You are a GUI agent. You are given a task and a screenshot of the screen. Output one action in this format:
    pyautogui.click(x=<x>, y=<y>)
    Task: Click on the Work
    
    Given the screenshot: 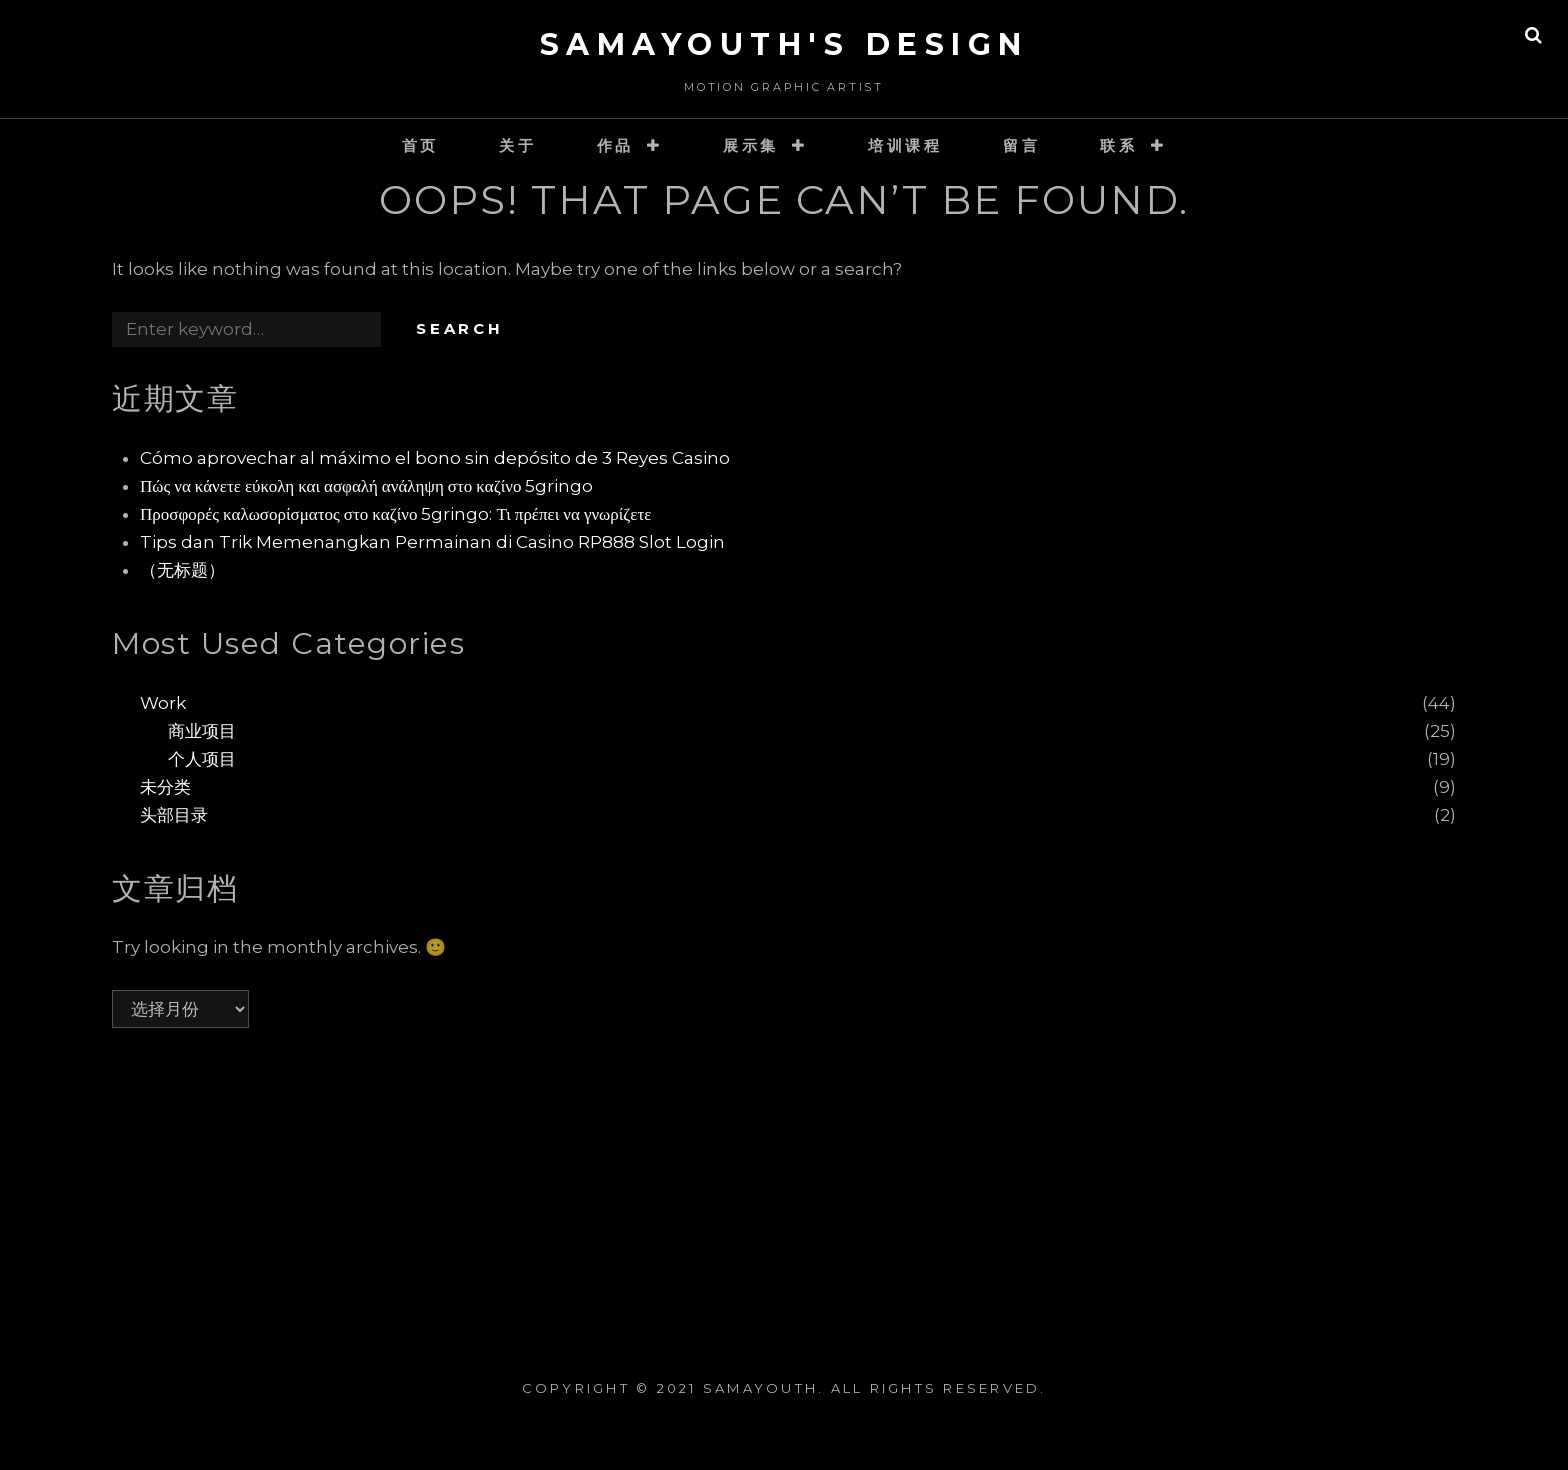 What is the action you would take?
    pyautogui.click(x=163, y=703)
    